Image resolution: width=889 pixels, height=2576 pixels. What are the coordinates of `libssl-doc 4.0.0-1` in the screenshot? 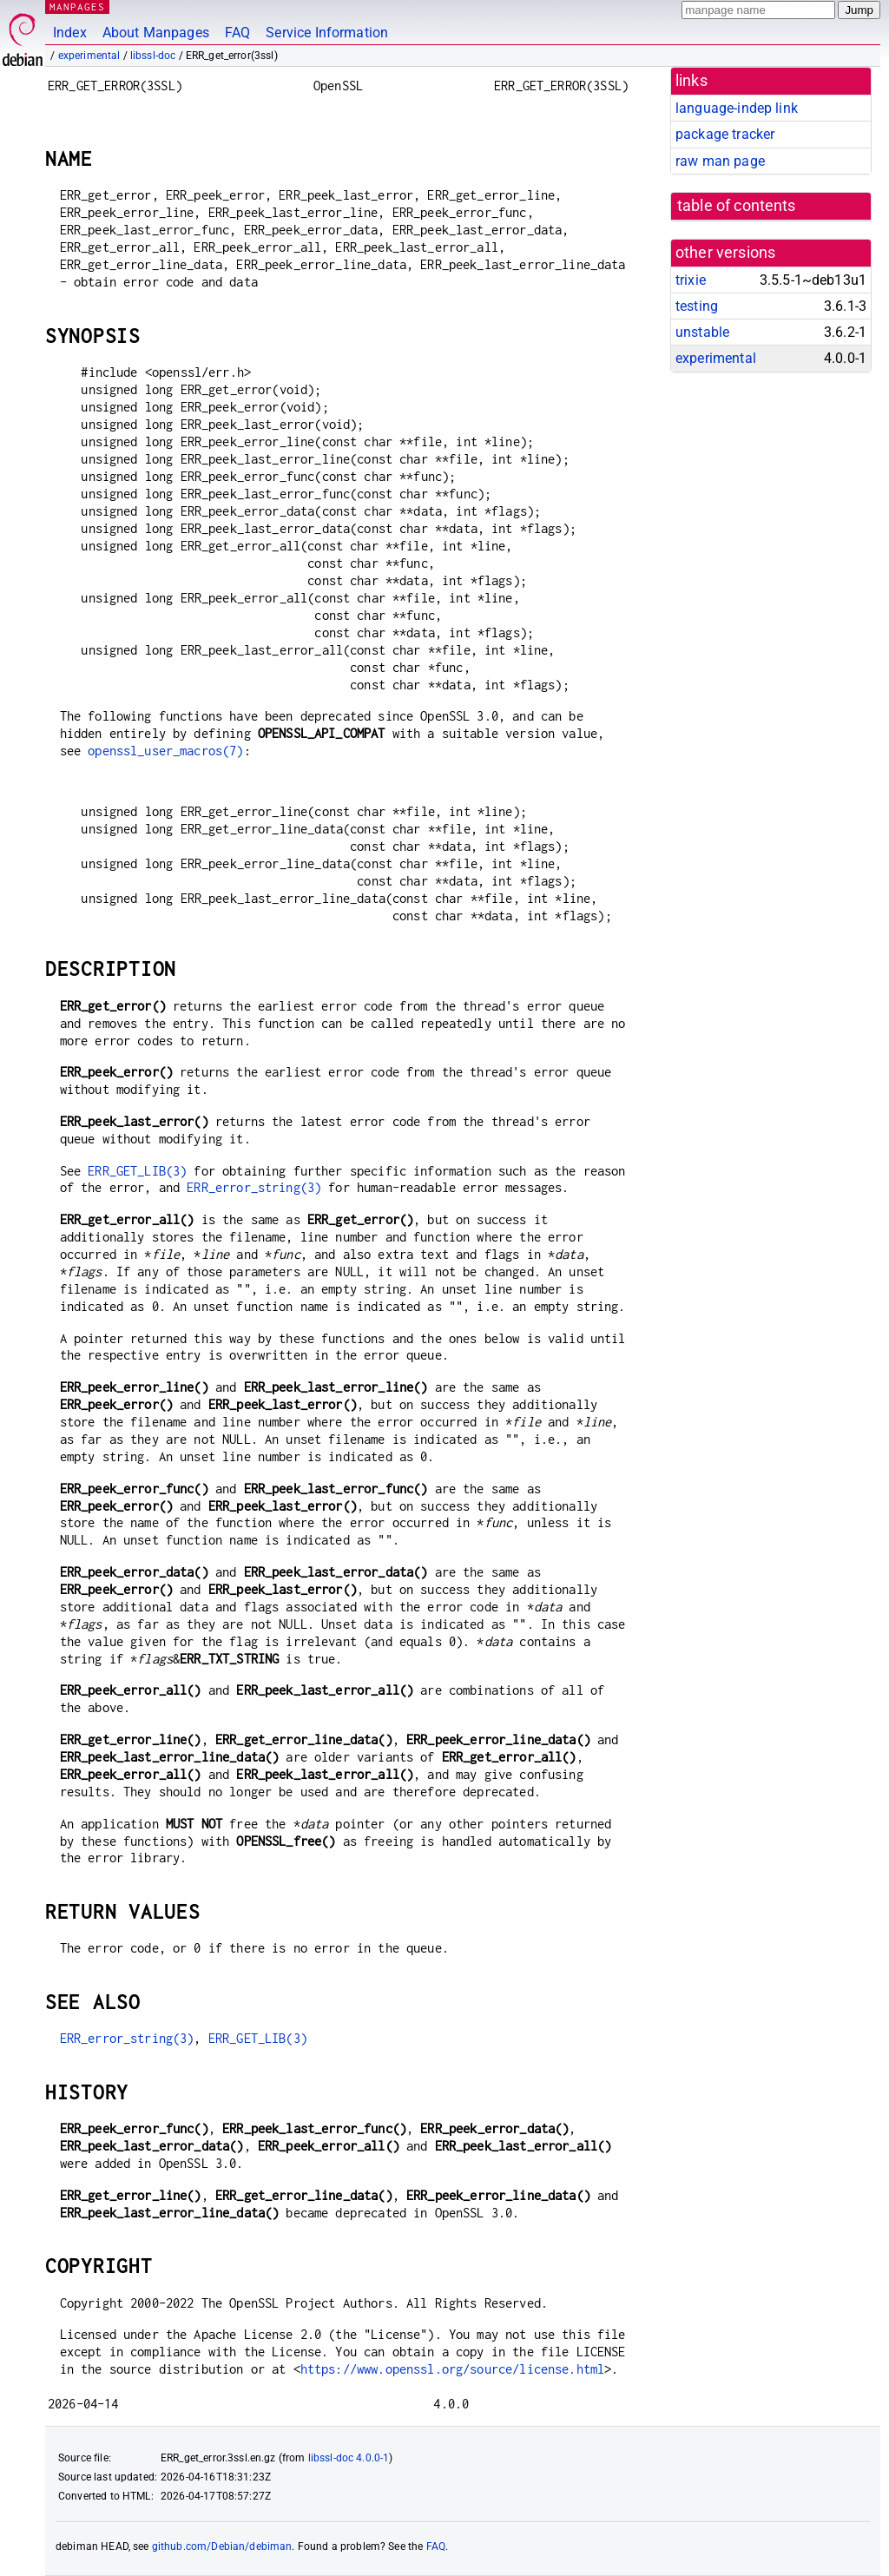 It's located at (349, 2458).